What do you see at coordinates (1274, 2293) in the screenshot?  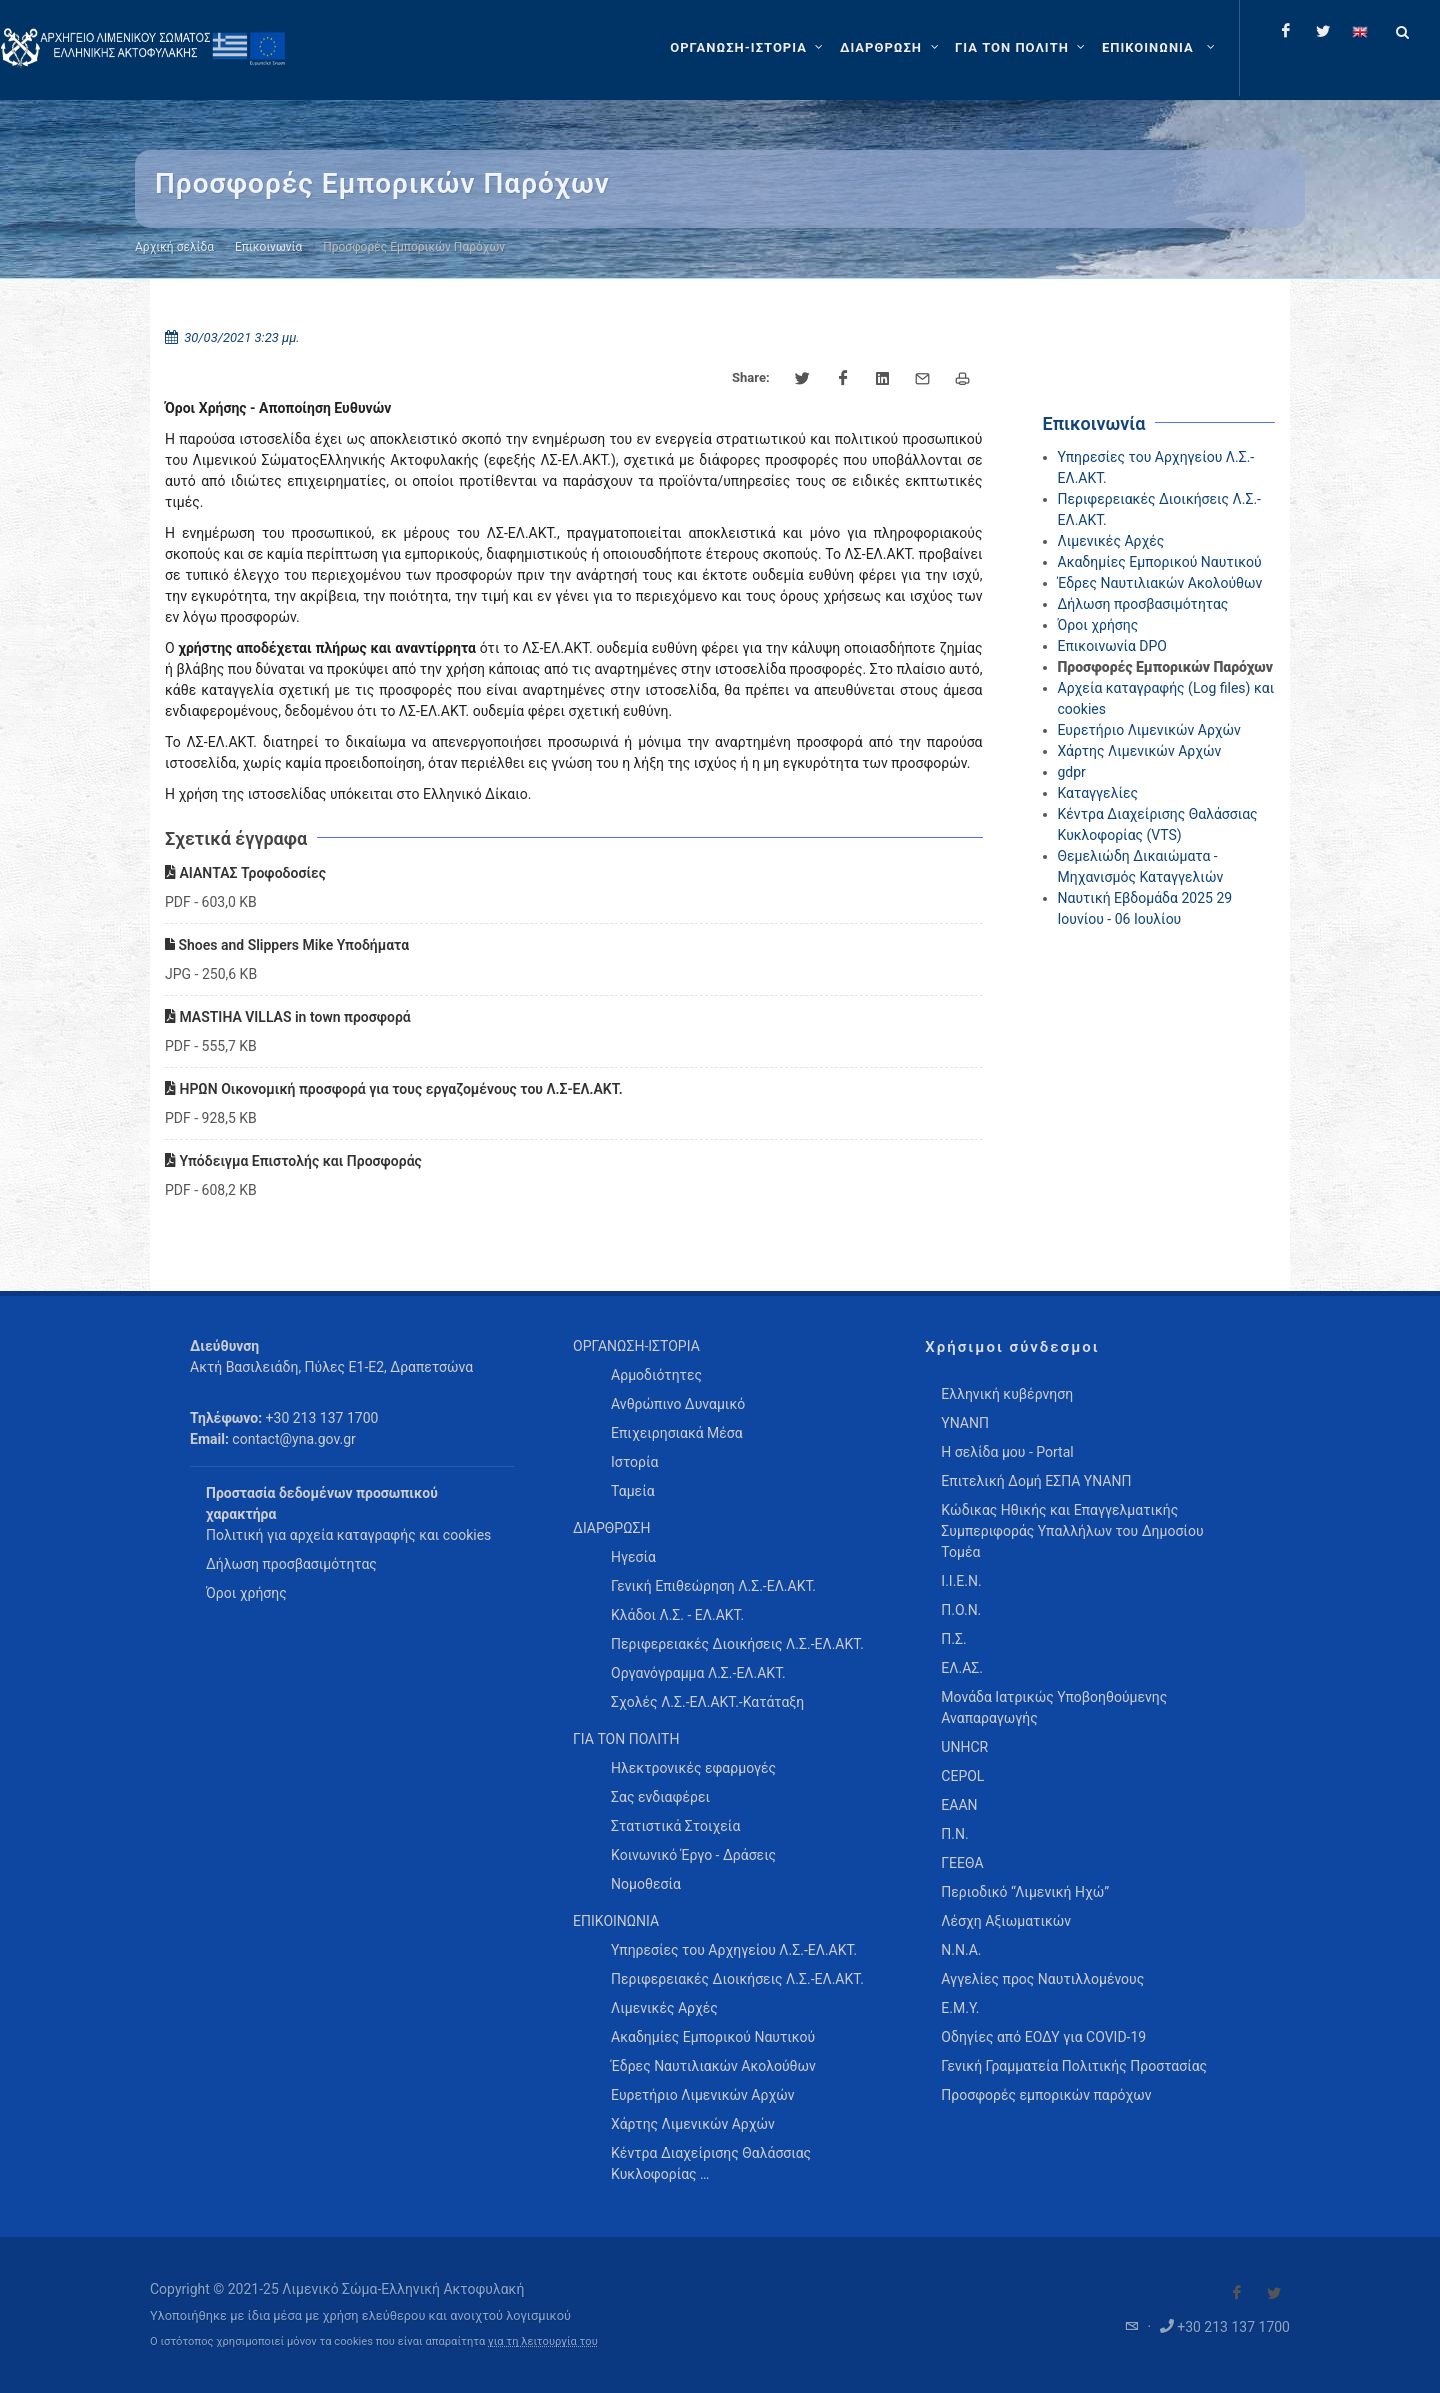 I see `[Visit our Twitter]` at bounding box center [1274, 2293].